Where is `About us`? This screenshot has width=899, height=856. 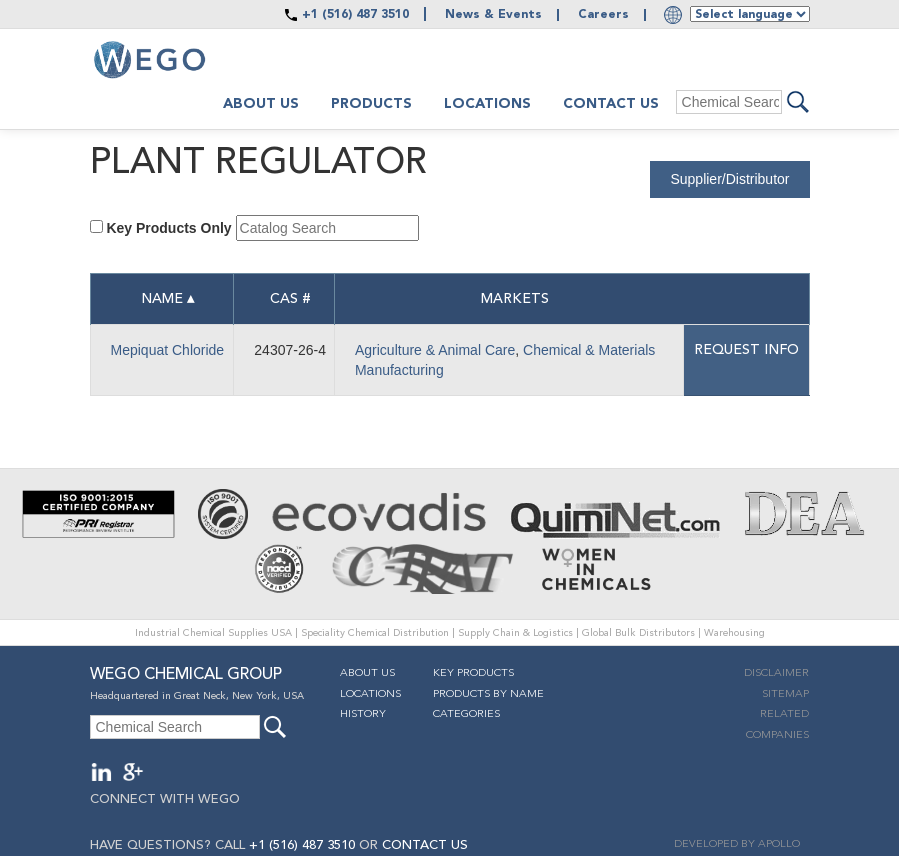 About us is located at coordinates (261, 104).